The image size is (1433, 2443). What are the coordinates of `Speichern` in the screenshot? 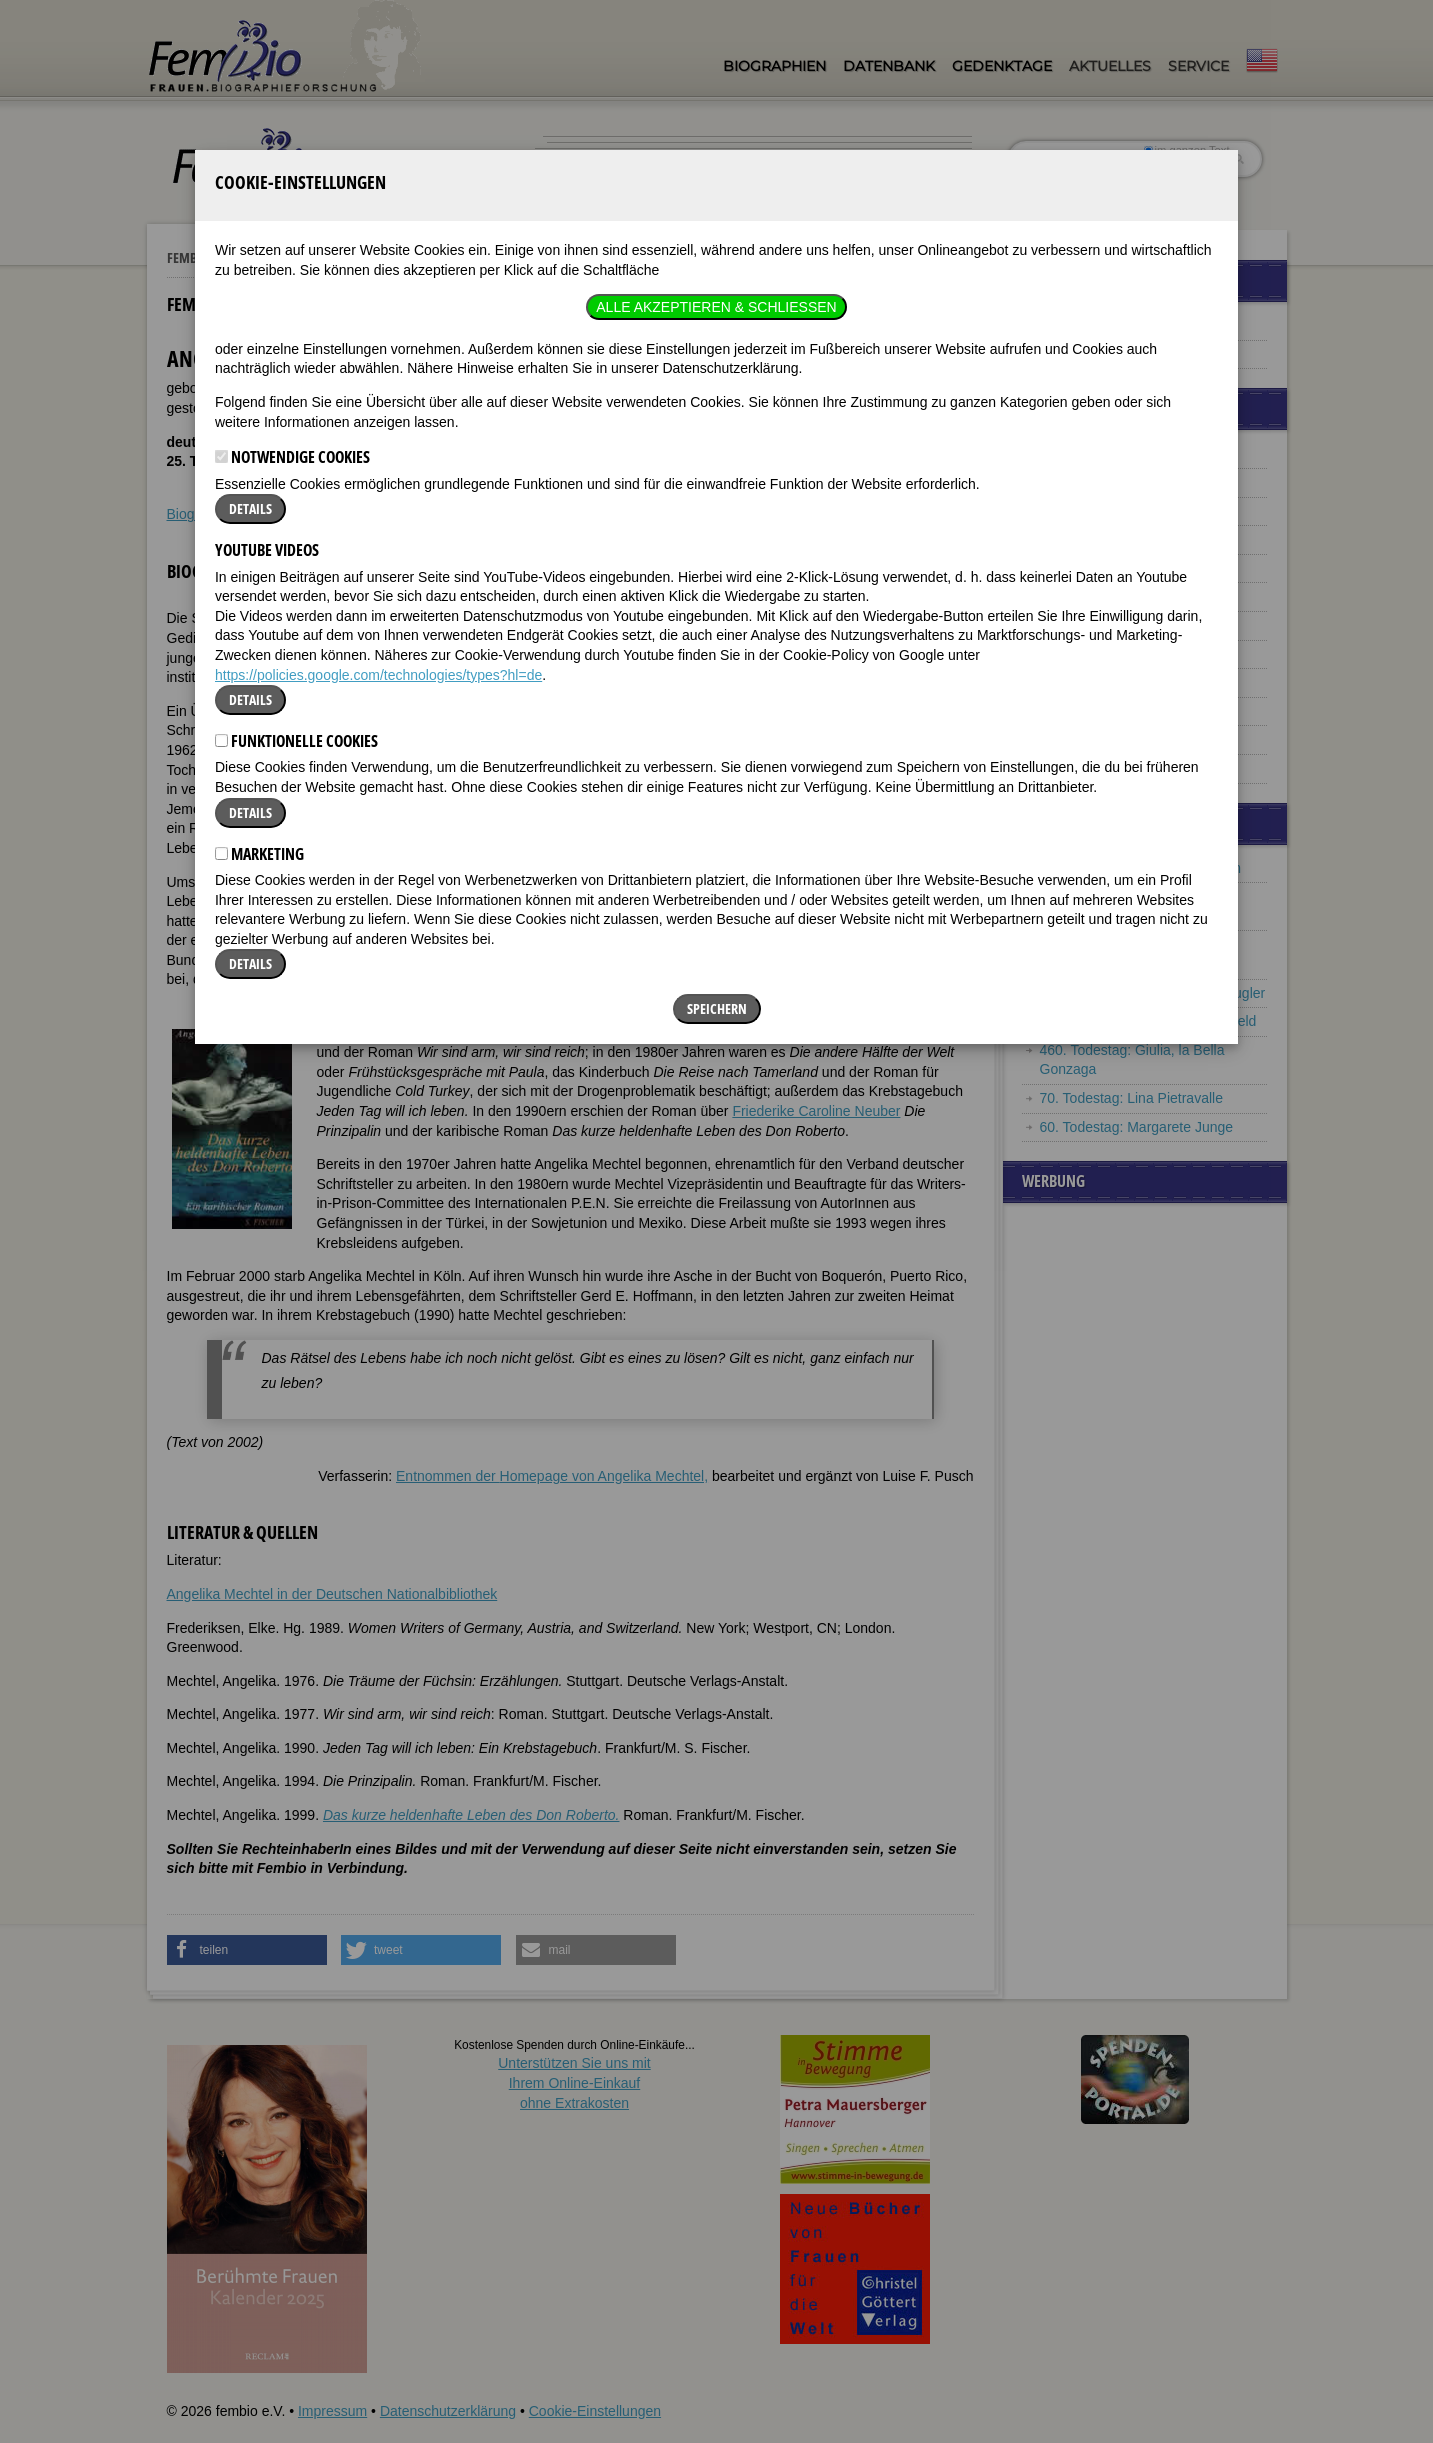 It's located at (717, 831).